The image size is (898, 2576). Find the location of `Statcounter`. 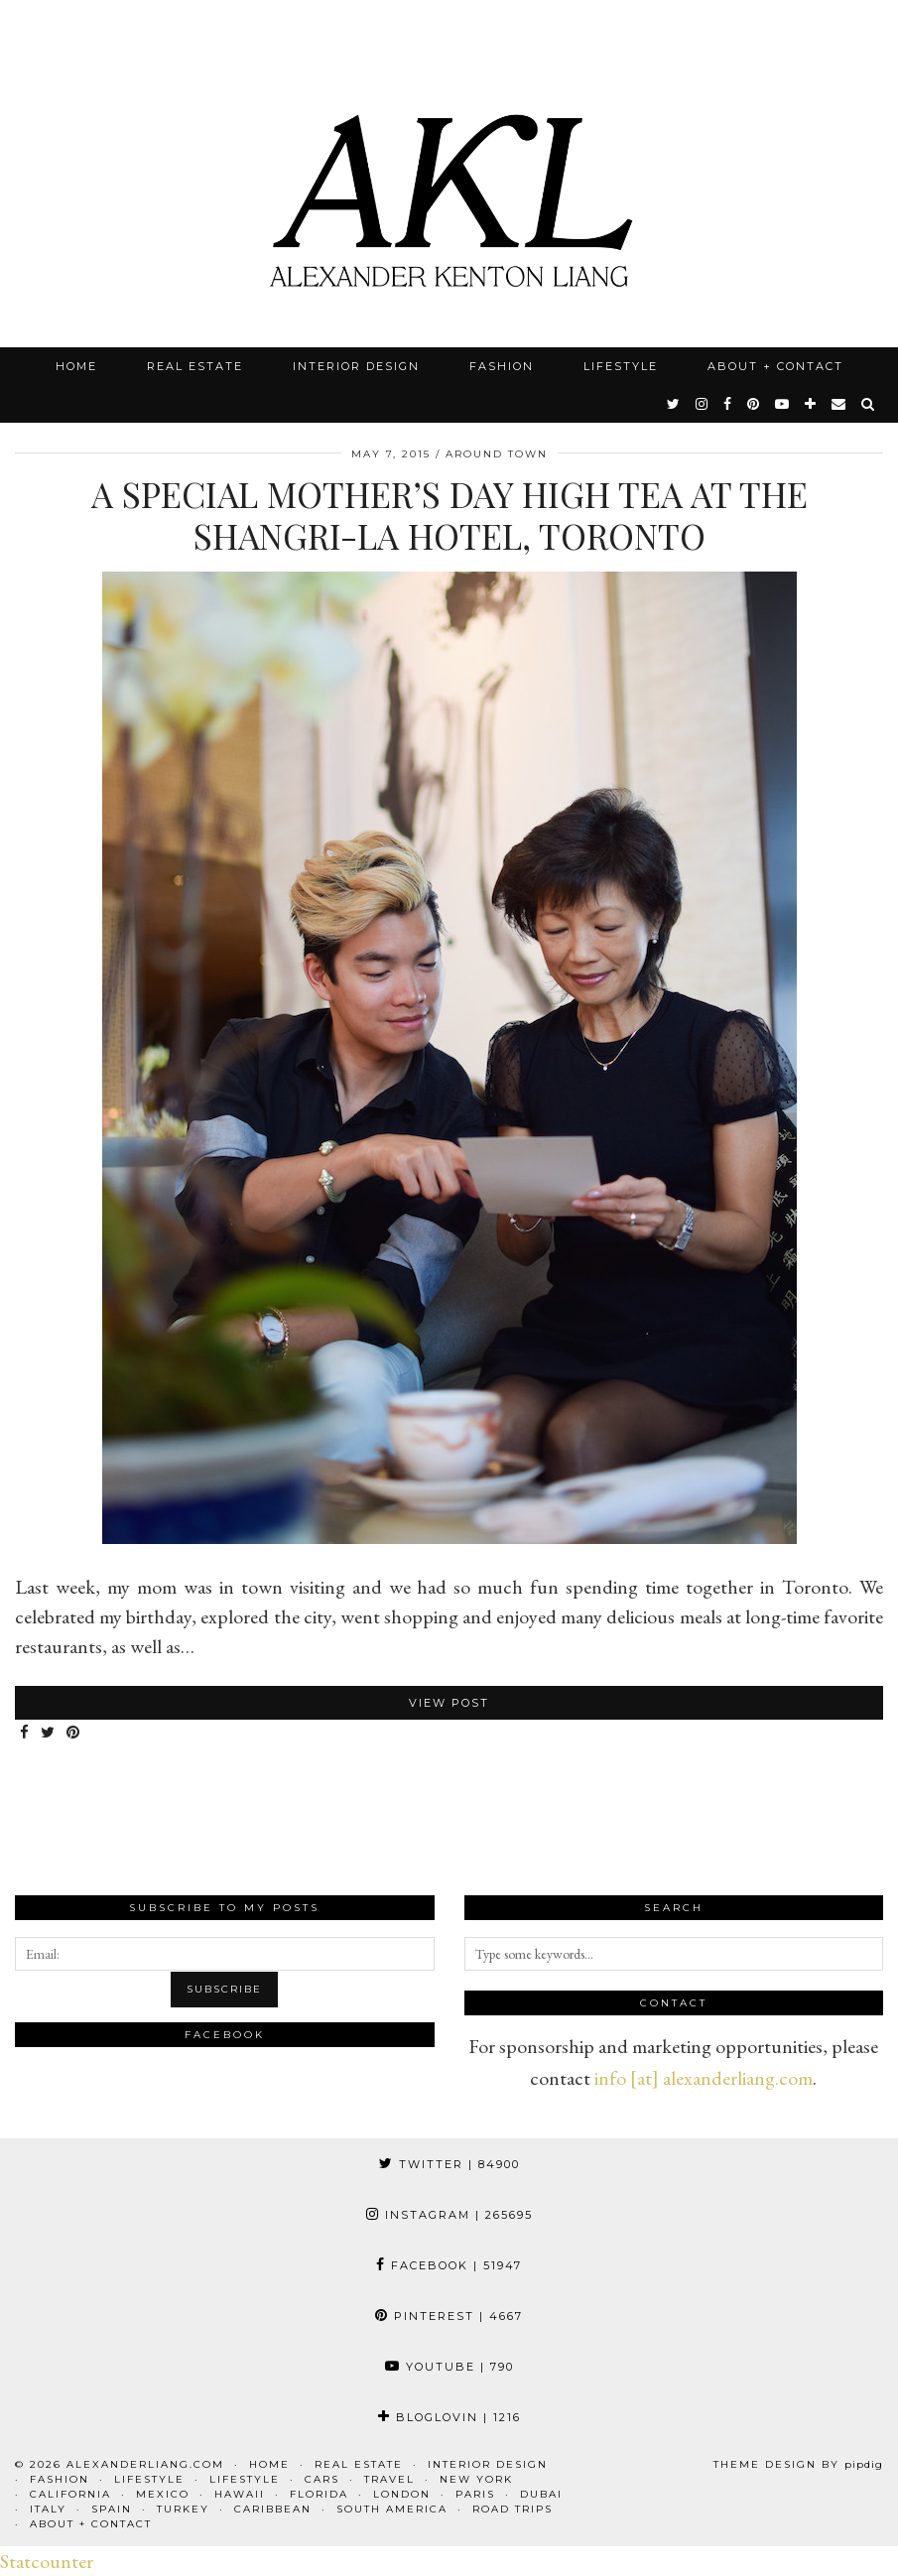

Statcounter is located at coordinates (46, 2561).